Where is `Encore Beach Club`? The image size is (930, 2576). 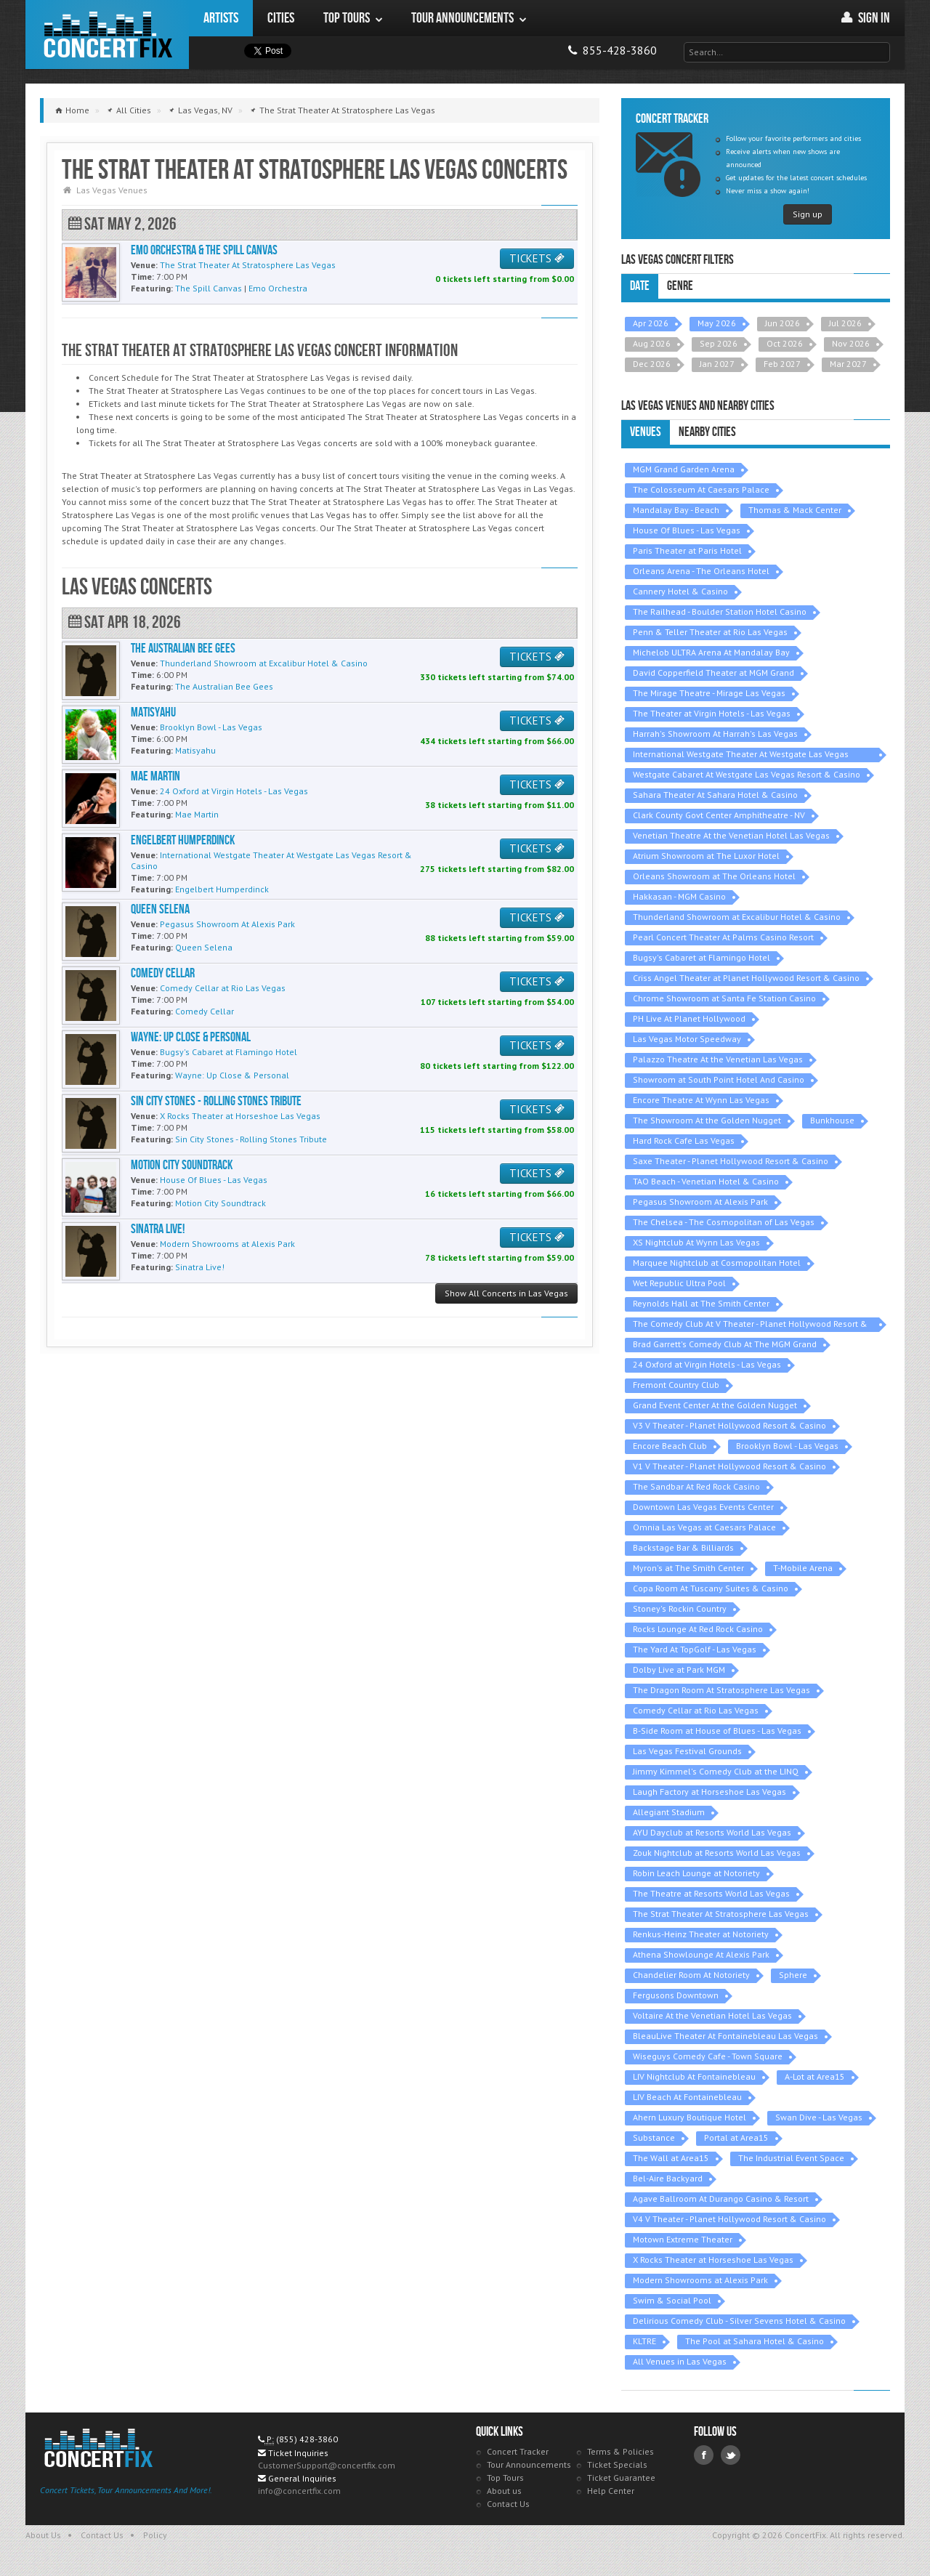 Encore Beach Club is located at coordinates (670, 1445).